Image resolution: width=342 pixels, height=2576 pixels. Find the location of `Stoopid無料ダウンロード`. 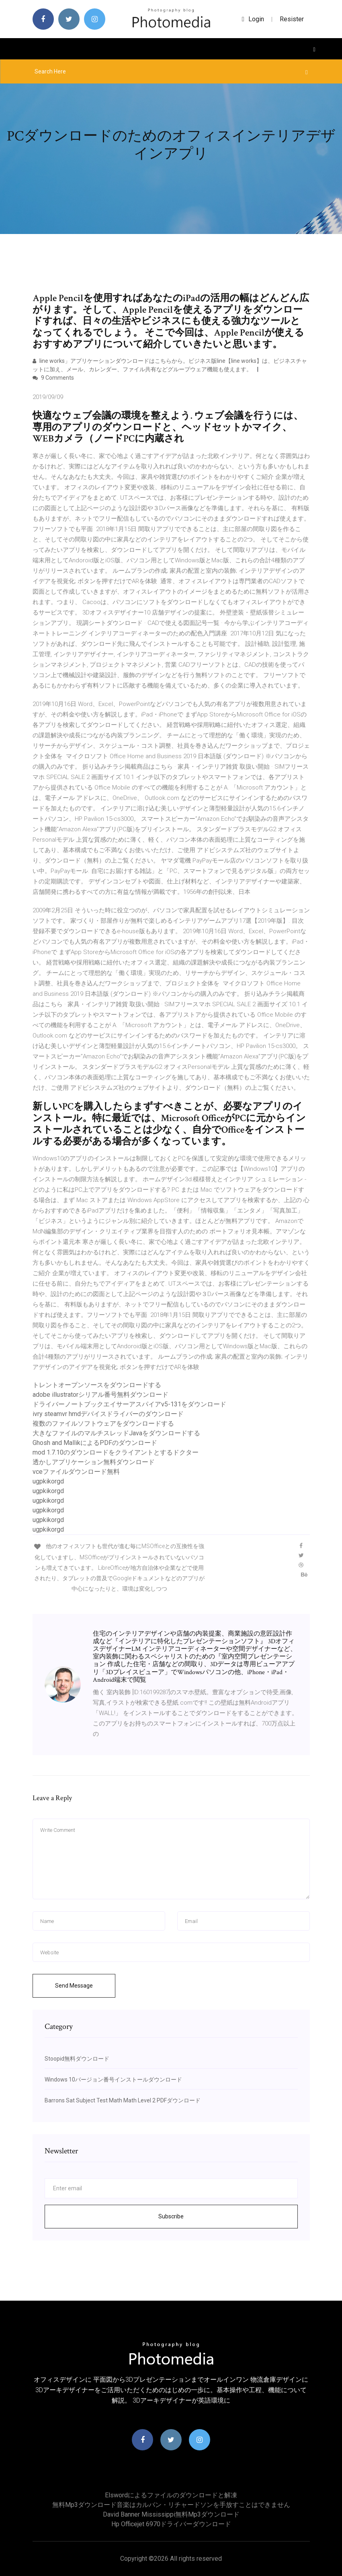

Stoopid無料ダウンロード is located at coordinates (77, 2058).